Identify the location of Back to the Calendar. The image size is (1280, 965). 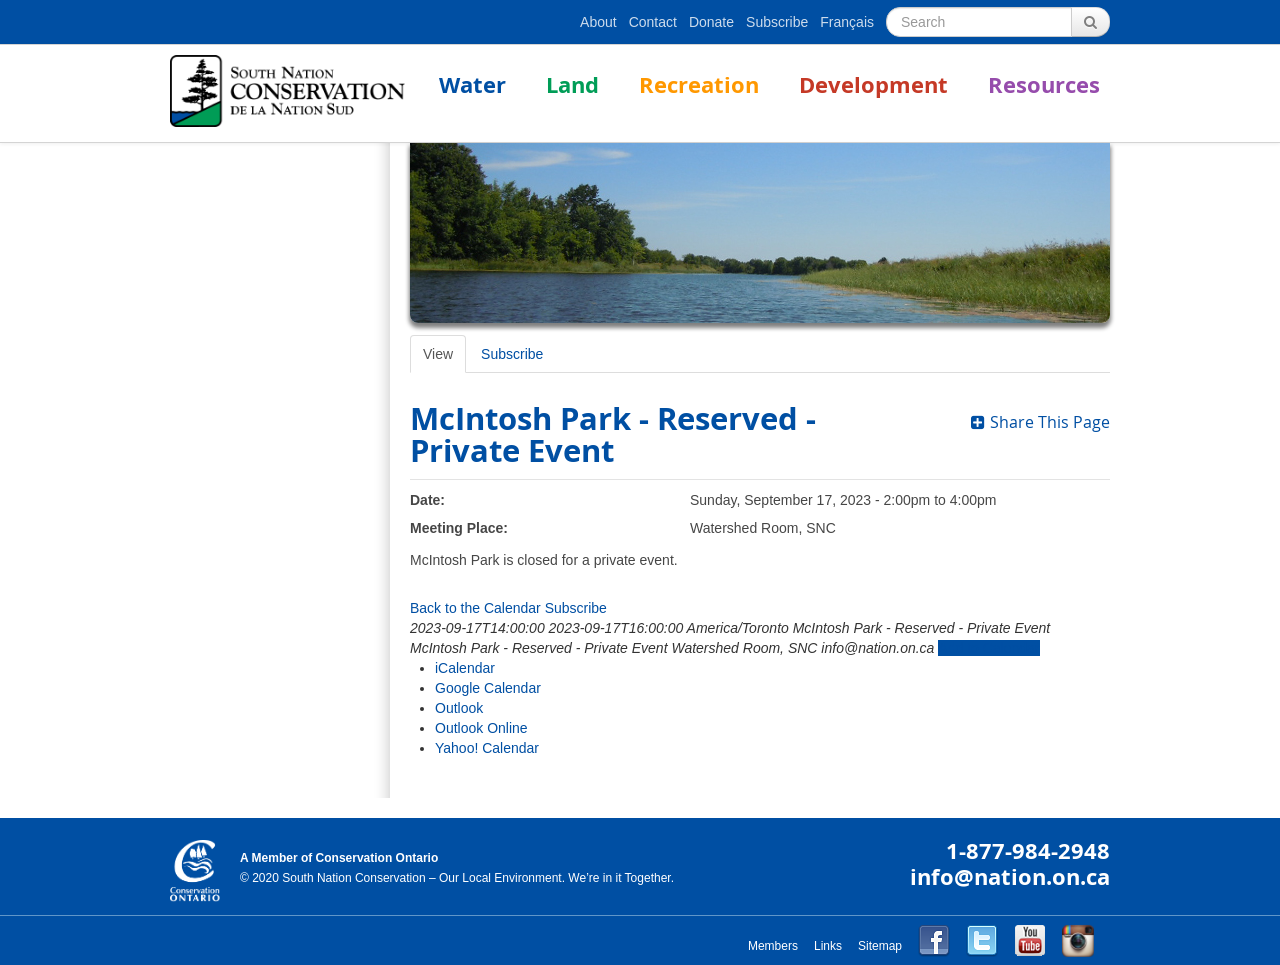
(475, 608).